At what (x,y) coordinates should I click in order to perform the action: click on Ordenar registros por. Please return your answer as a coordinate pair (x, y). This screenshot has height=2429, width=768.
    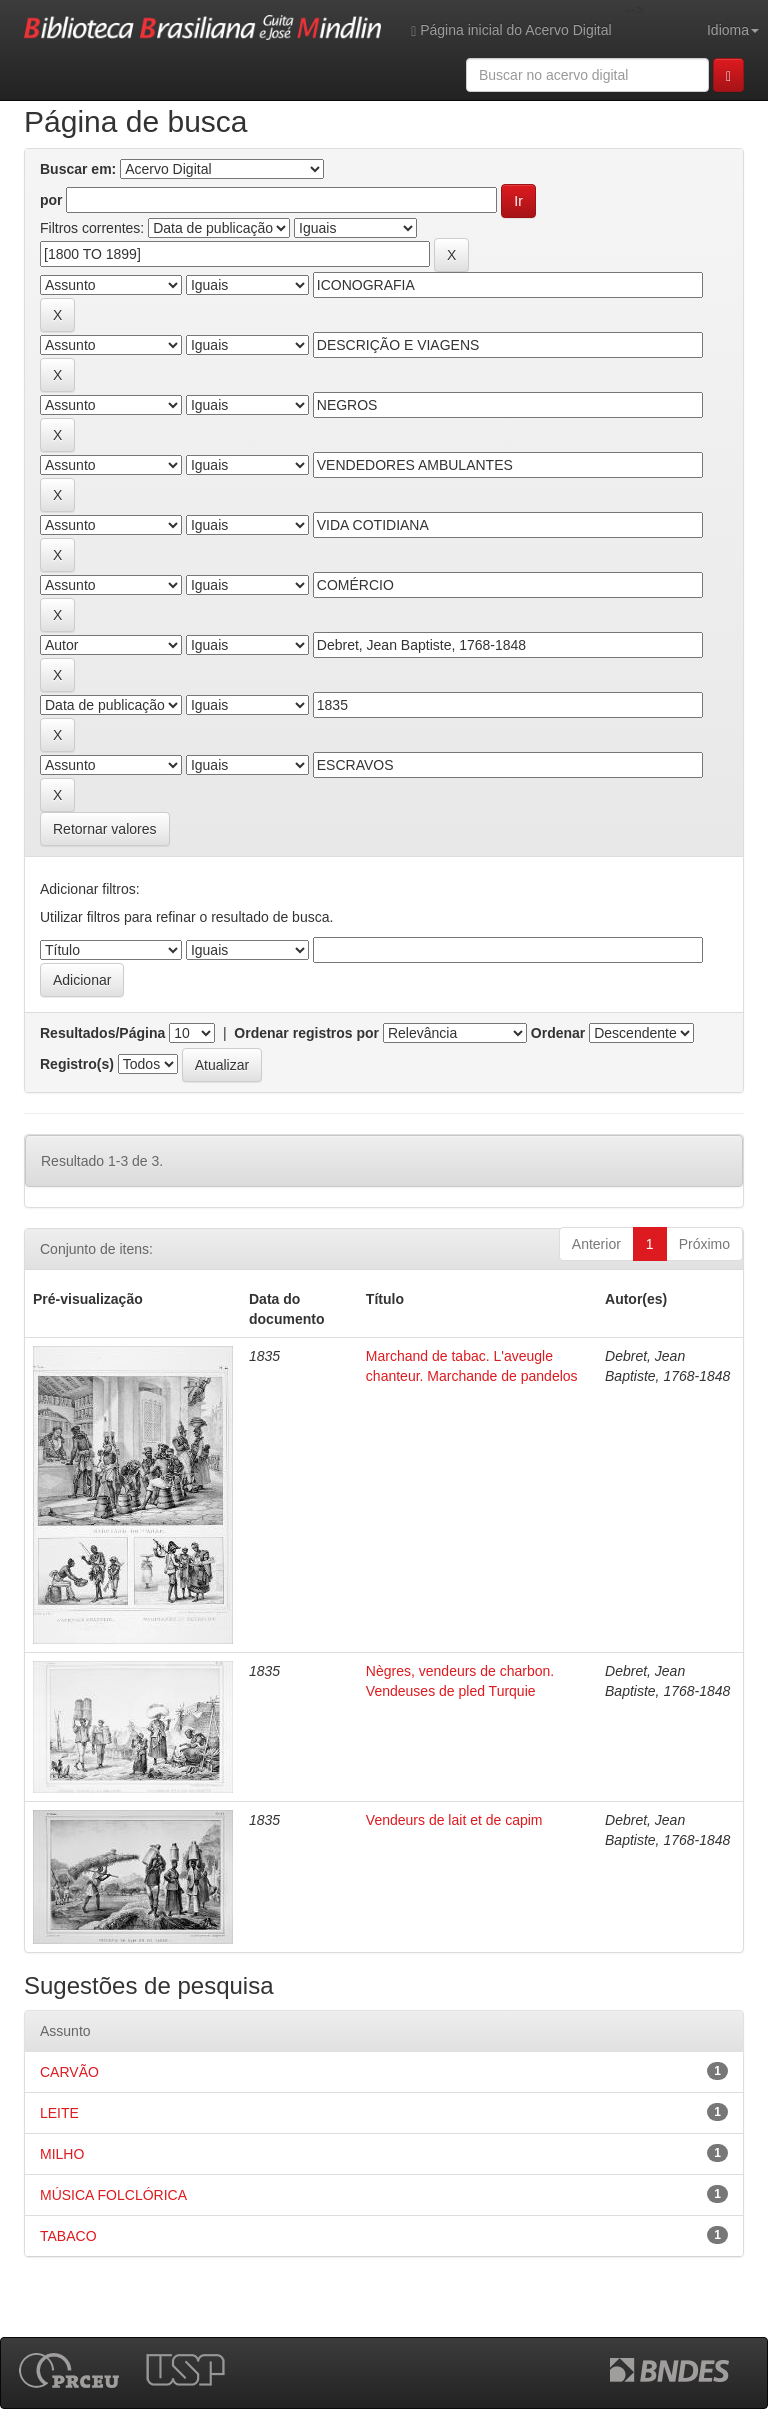
    Looking at the image, I should click on (306, 1033).